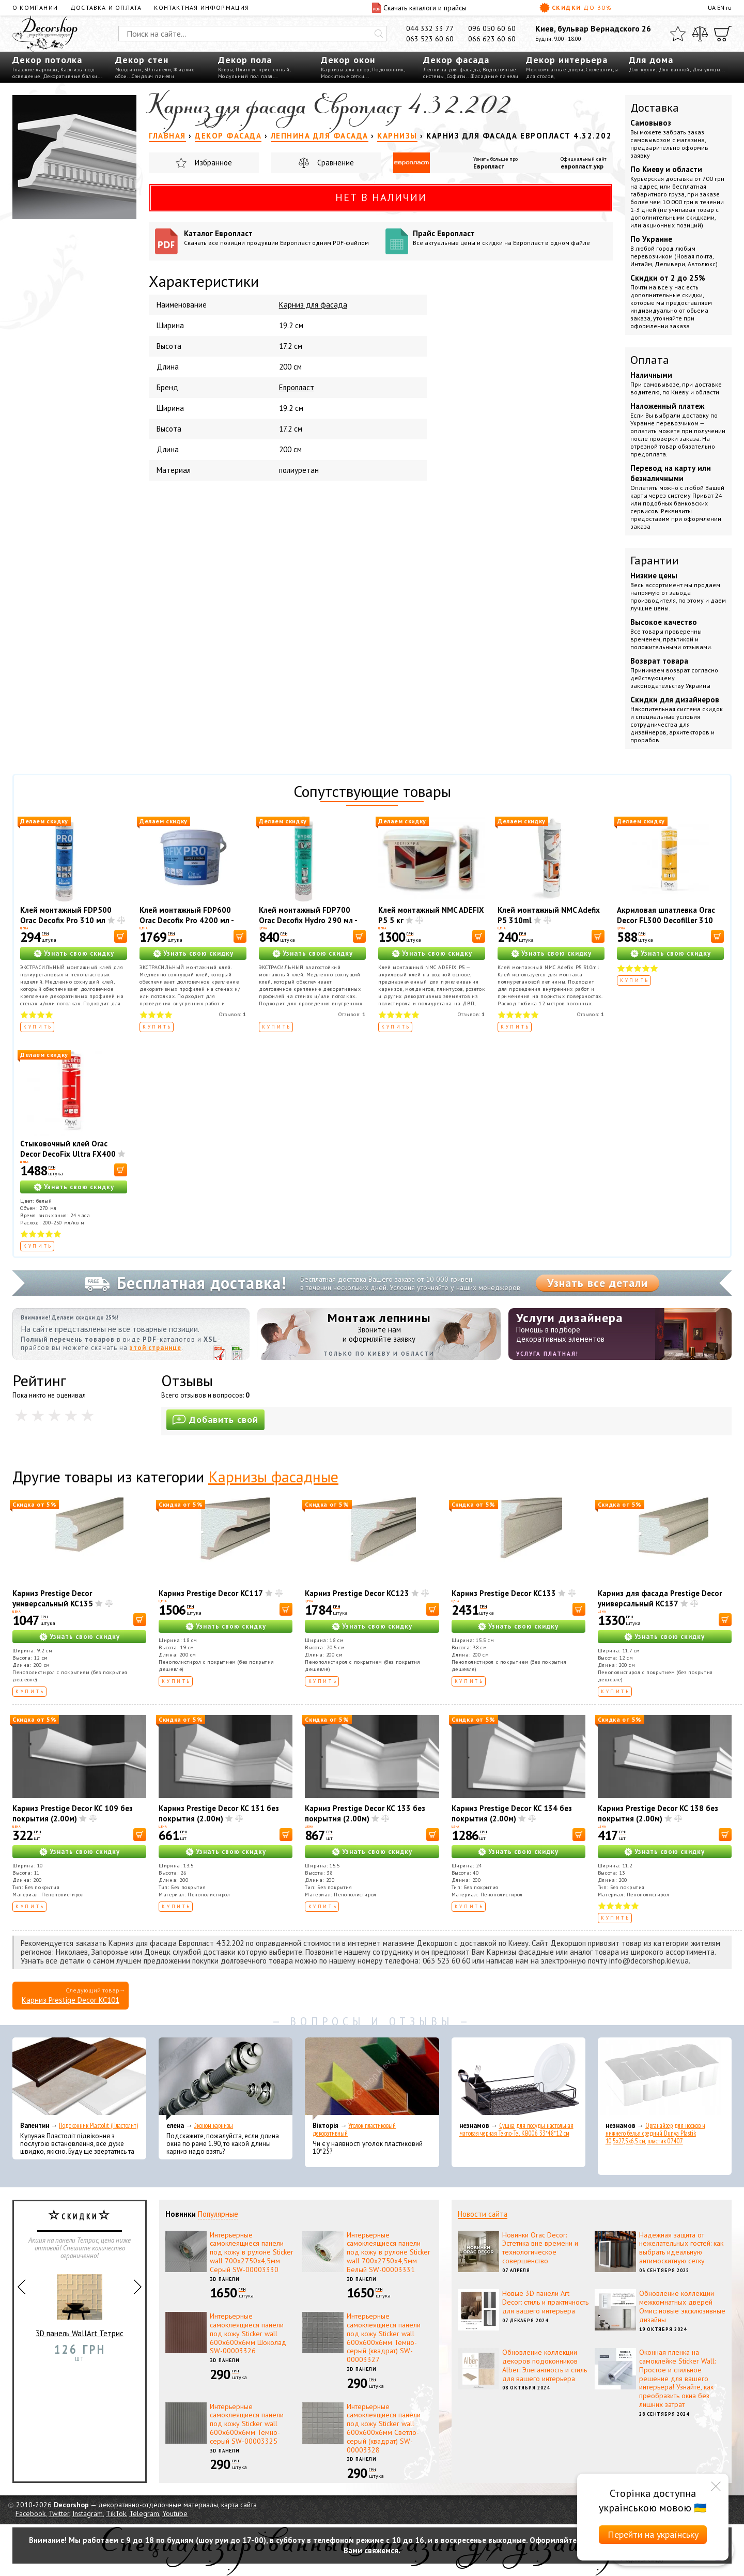 The image size is (744, 2576). I want to click on Европласт, so click(489, 166).